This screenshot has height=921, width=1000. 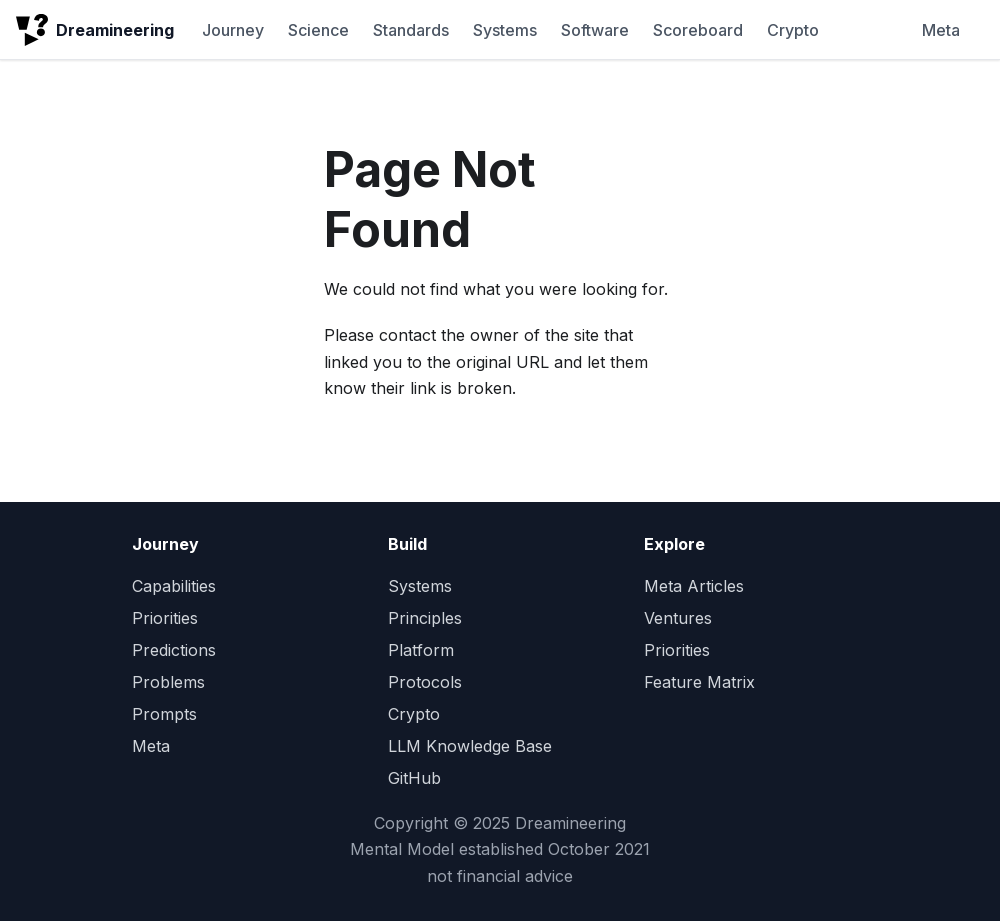 What do you see at coordinates (678, 618) in the screenshot?
I see `Ventures` at bounding box center [678, 618].